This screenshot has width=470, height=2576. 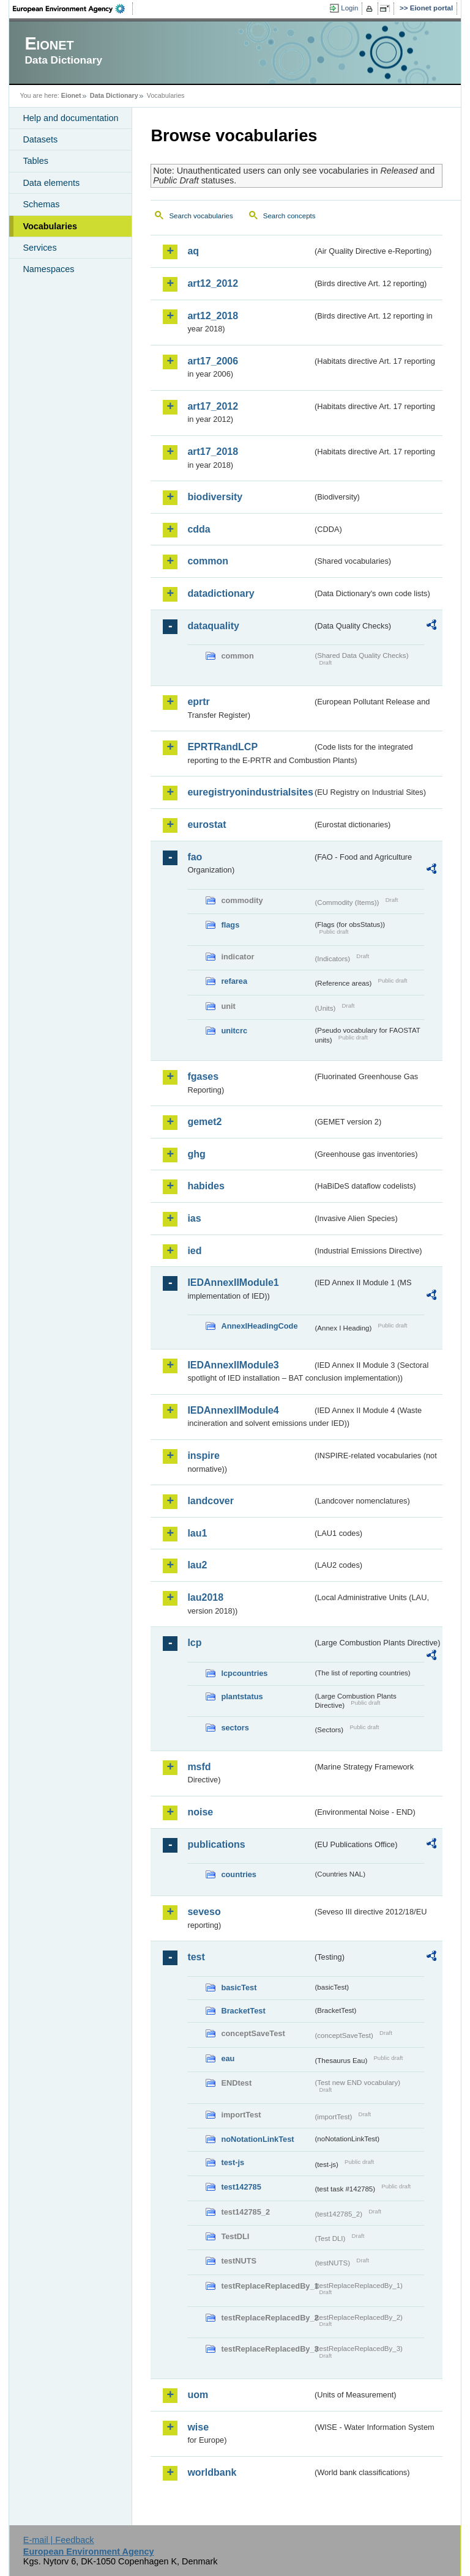 What do you see at coordinates (50, 226) in the screenshot?
I see `Vocabularies` at bounding box center [50, 226].